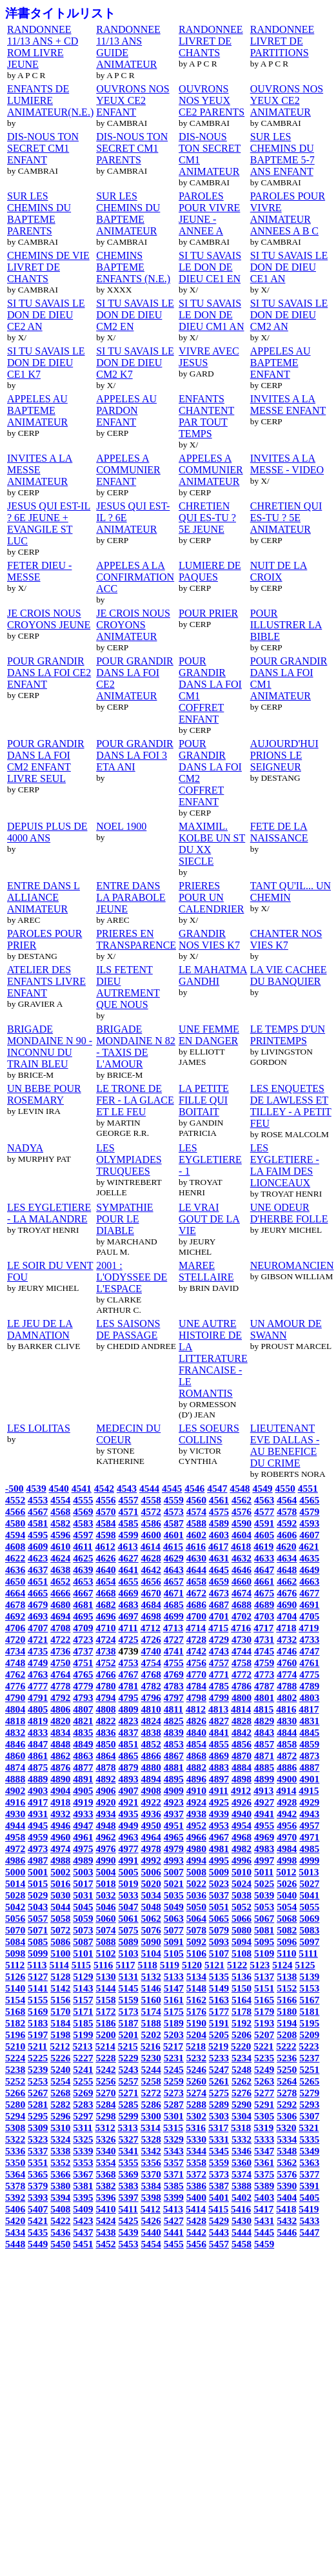 The width and height of the screenshot is (336, 2576). Describe the element at coordinates (38, 1755) in the screenshot. I see `4861` at that location.